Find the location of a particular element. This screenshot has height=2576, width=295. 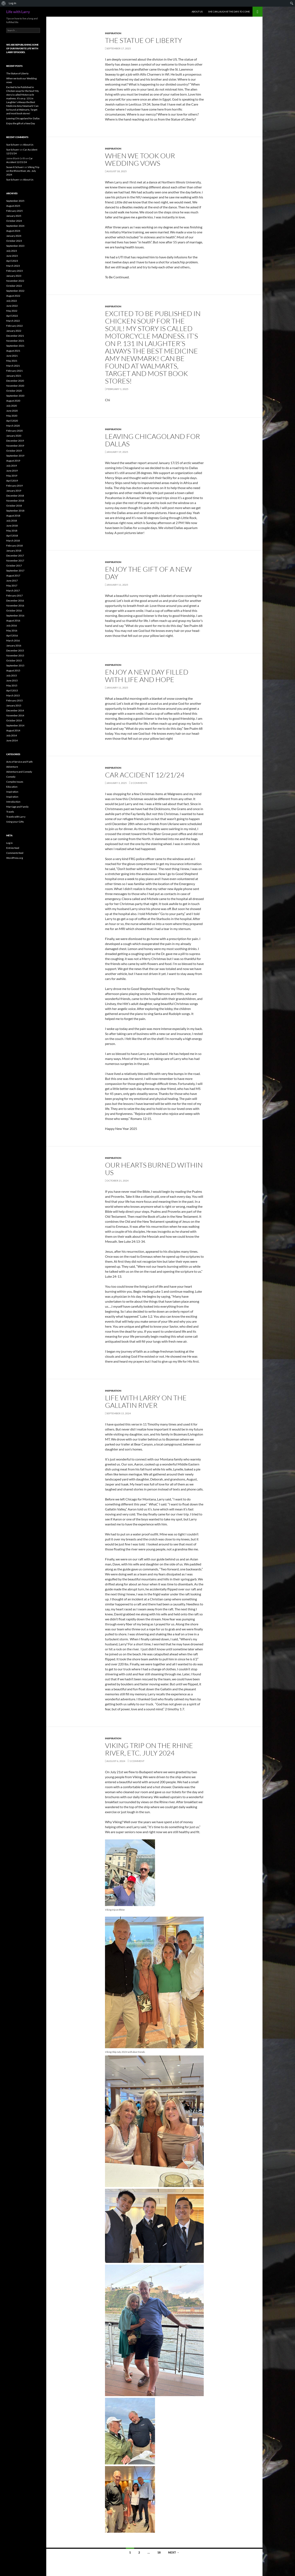

Entries feed is located at coordinates (12, 847).